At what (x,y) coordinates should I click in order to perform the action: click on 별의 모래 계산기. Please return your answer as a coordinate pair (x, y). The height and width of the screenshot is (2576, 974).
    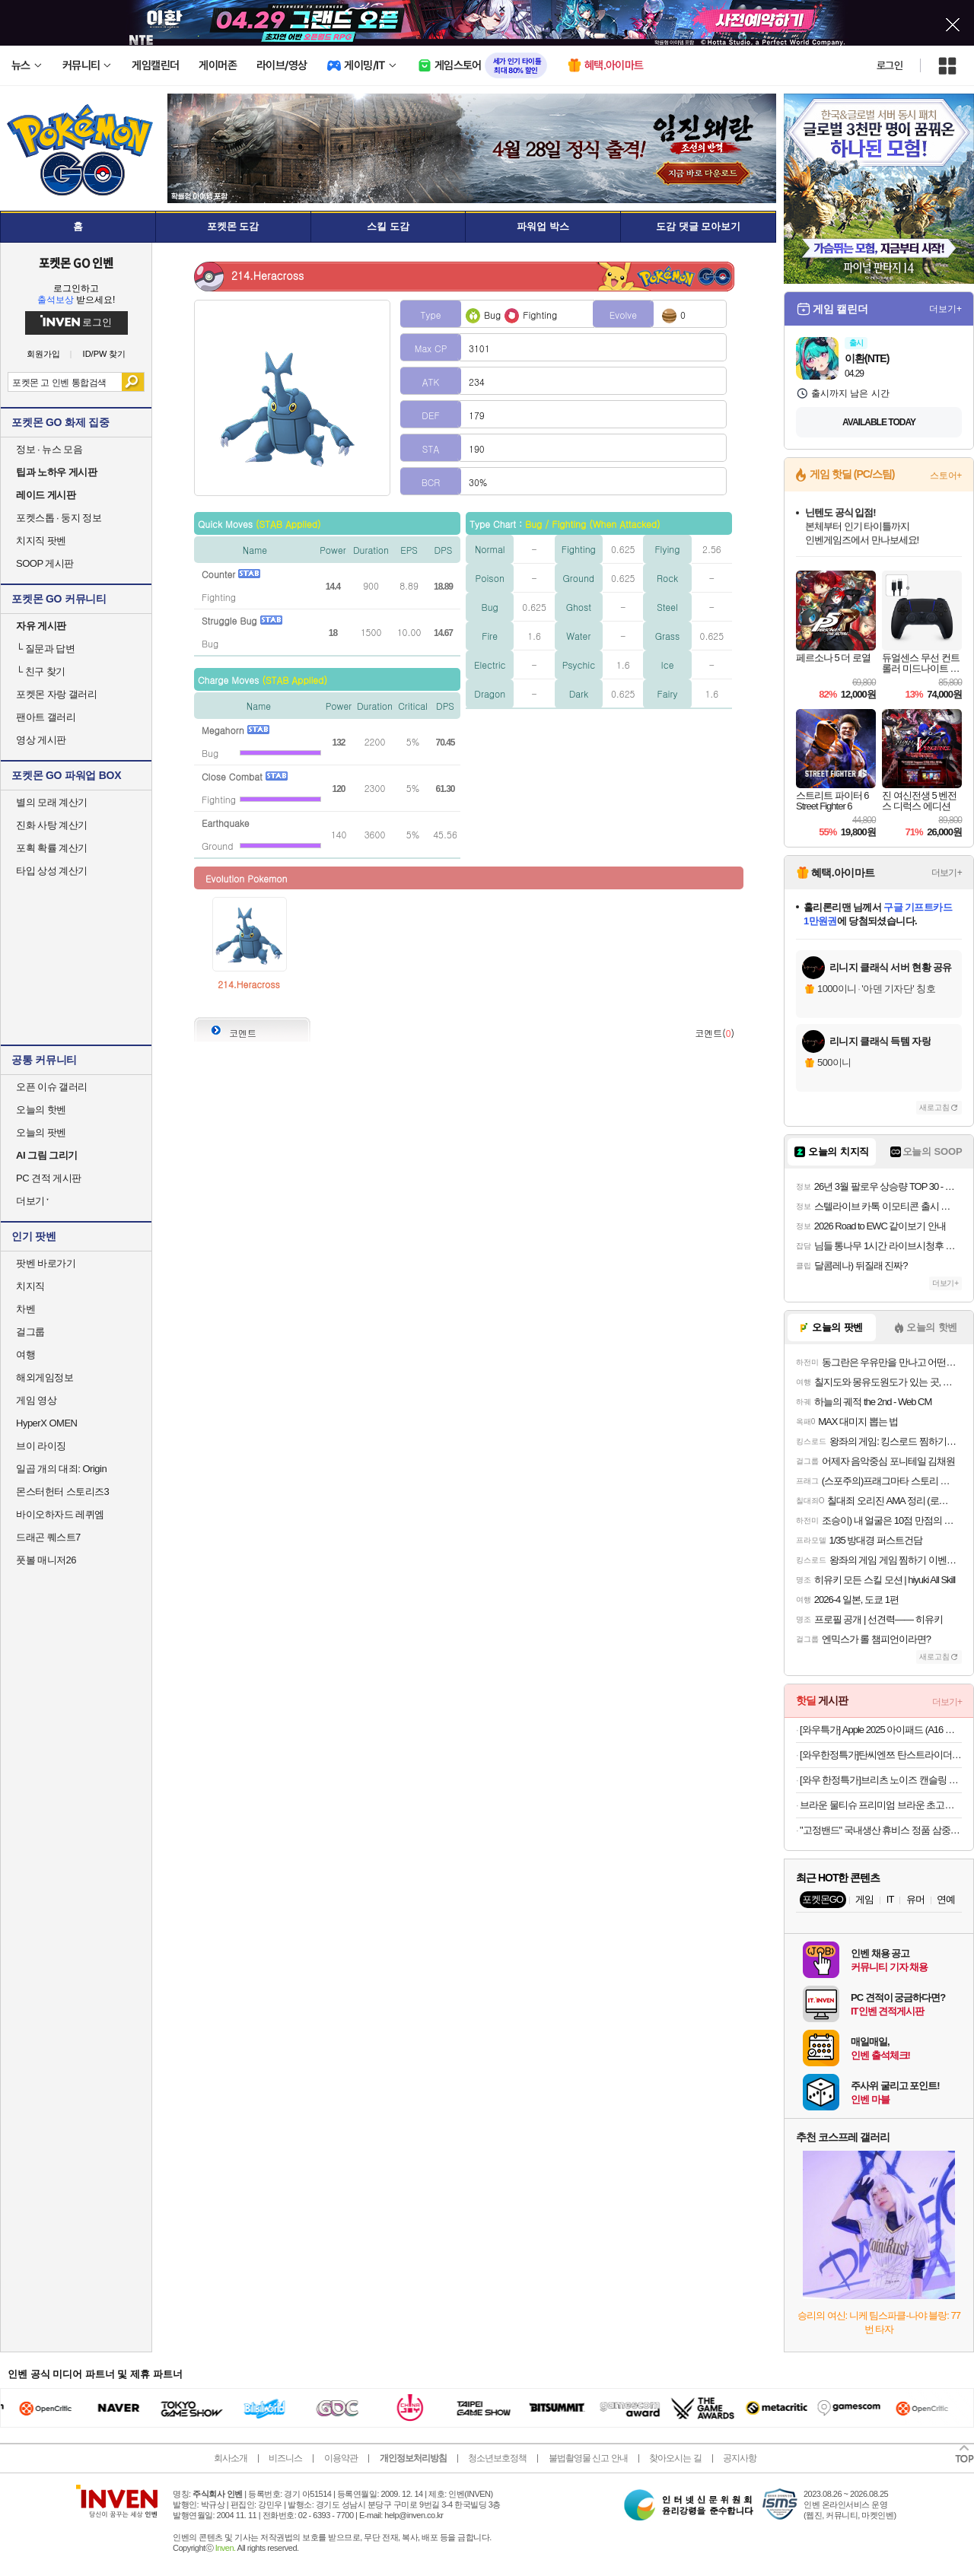
    Looking at the image, I should click on (52, 802).